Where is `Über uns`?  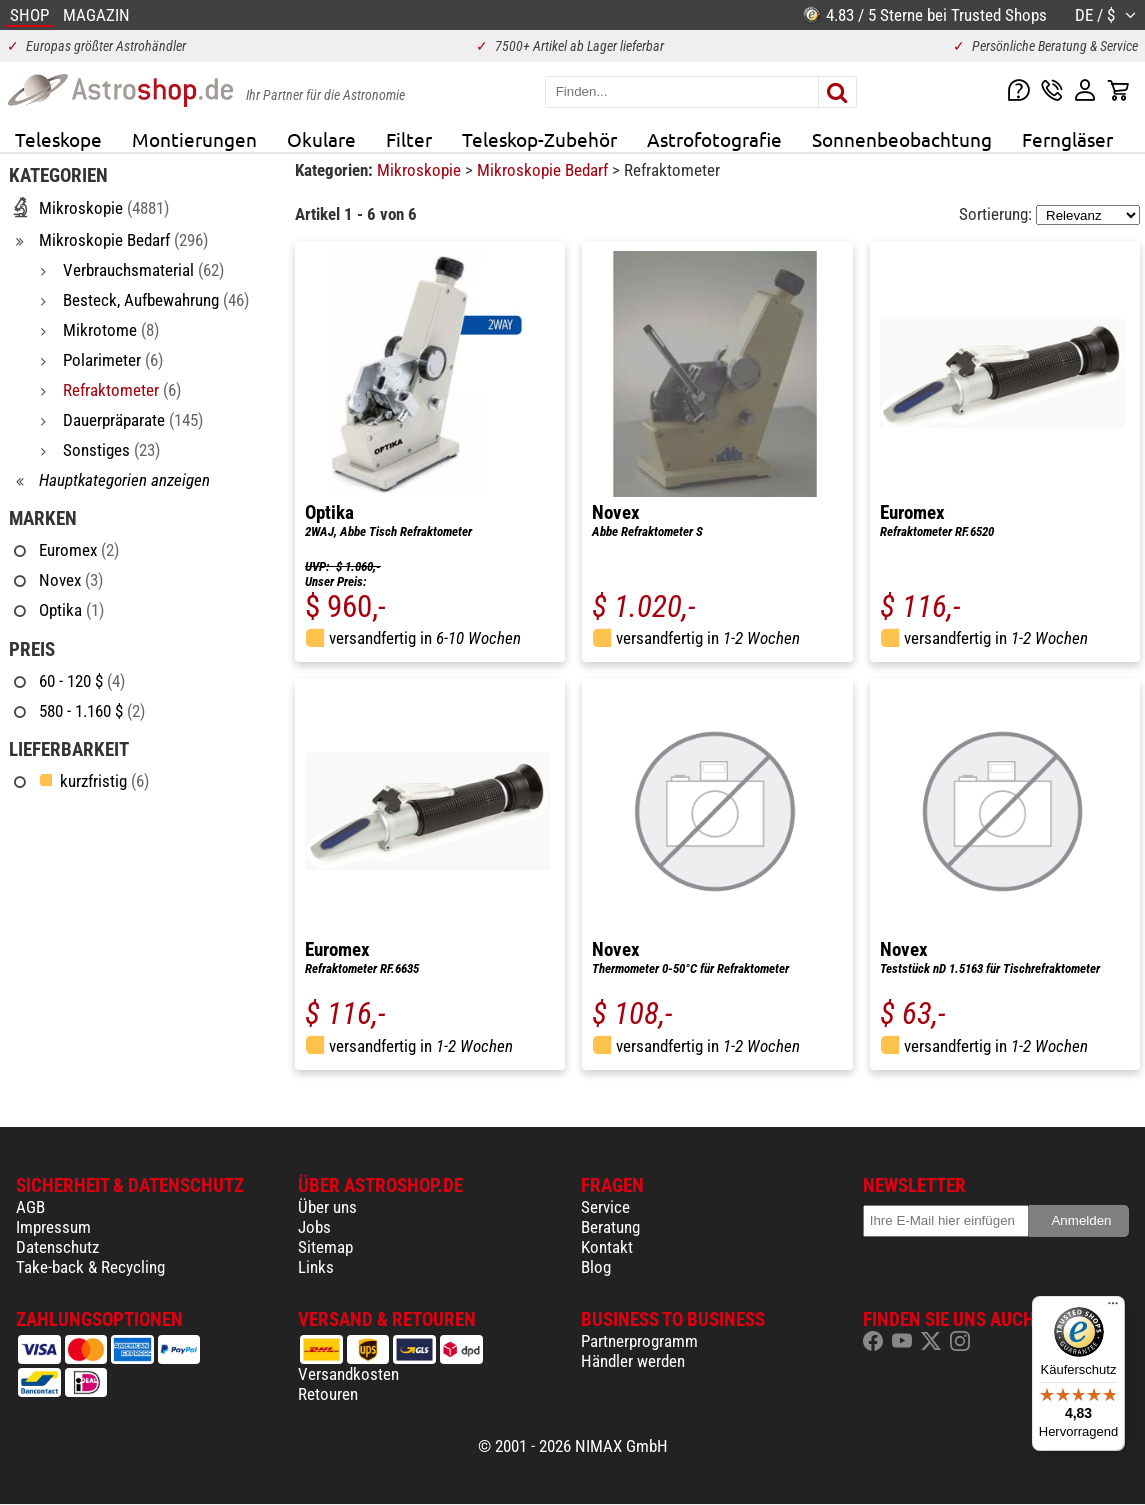 Über uns is located at coordinates (327, 1207).